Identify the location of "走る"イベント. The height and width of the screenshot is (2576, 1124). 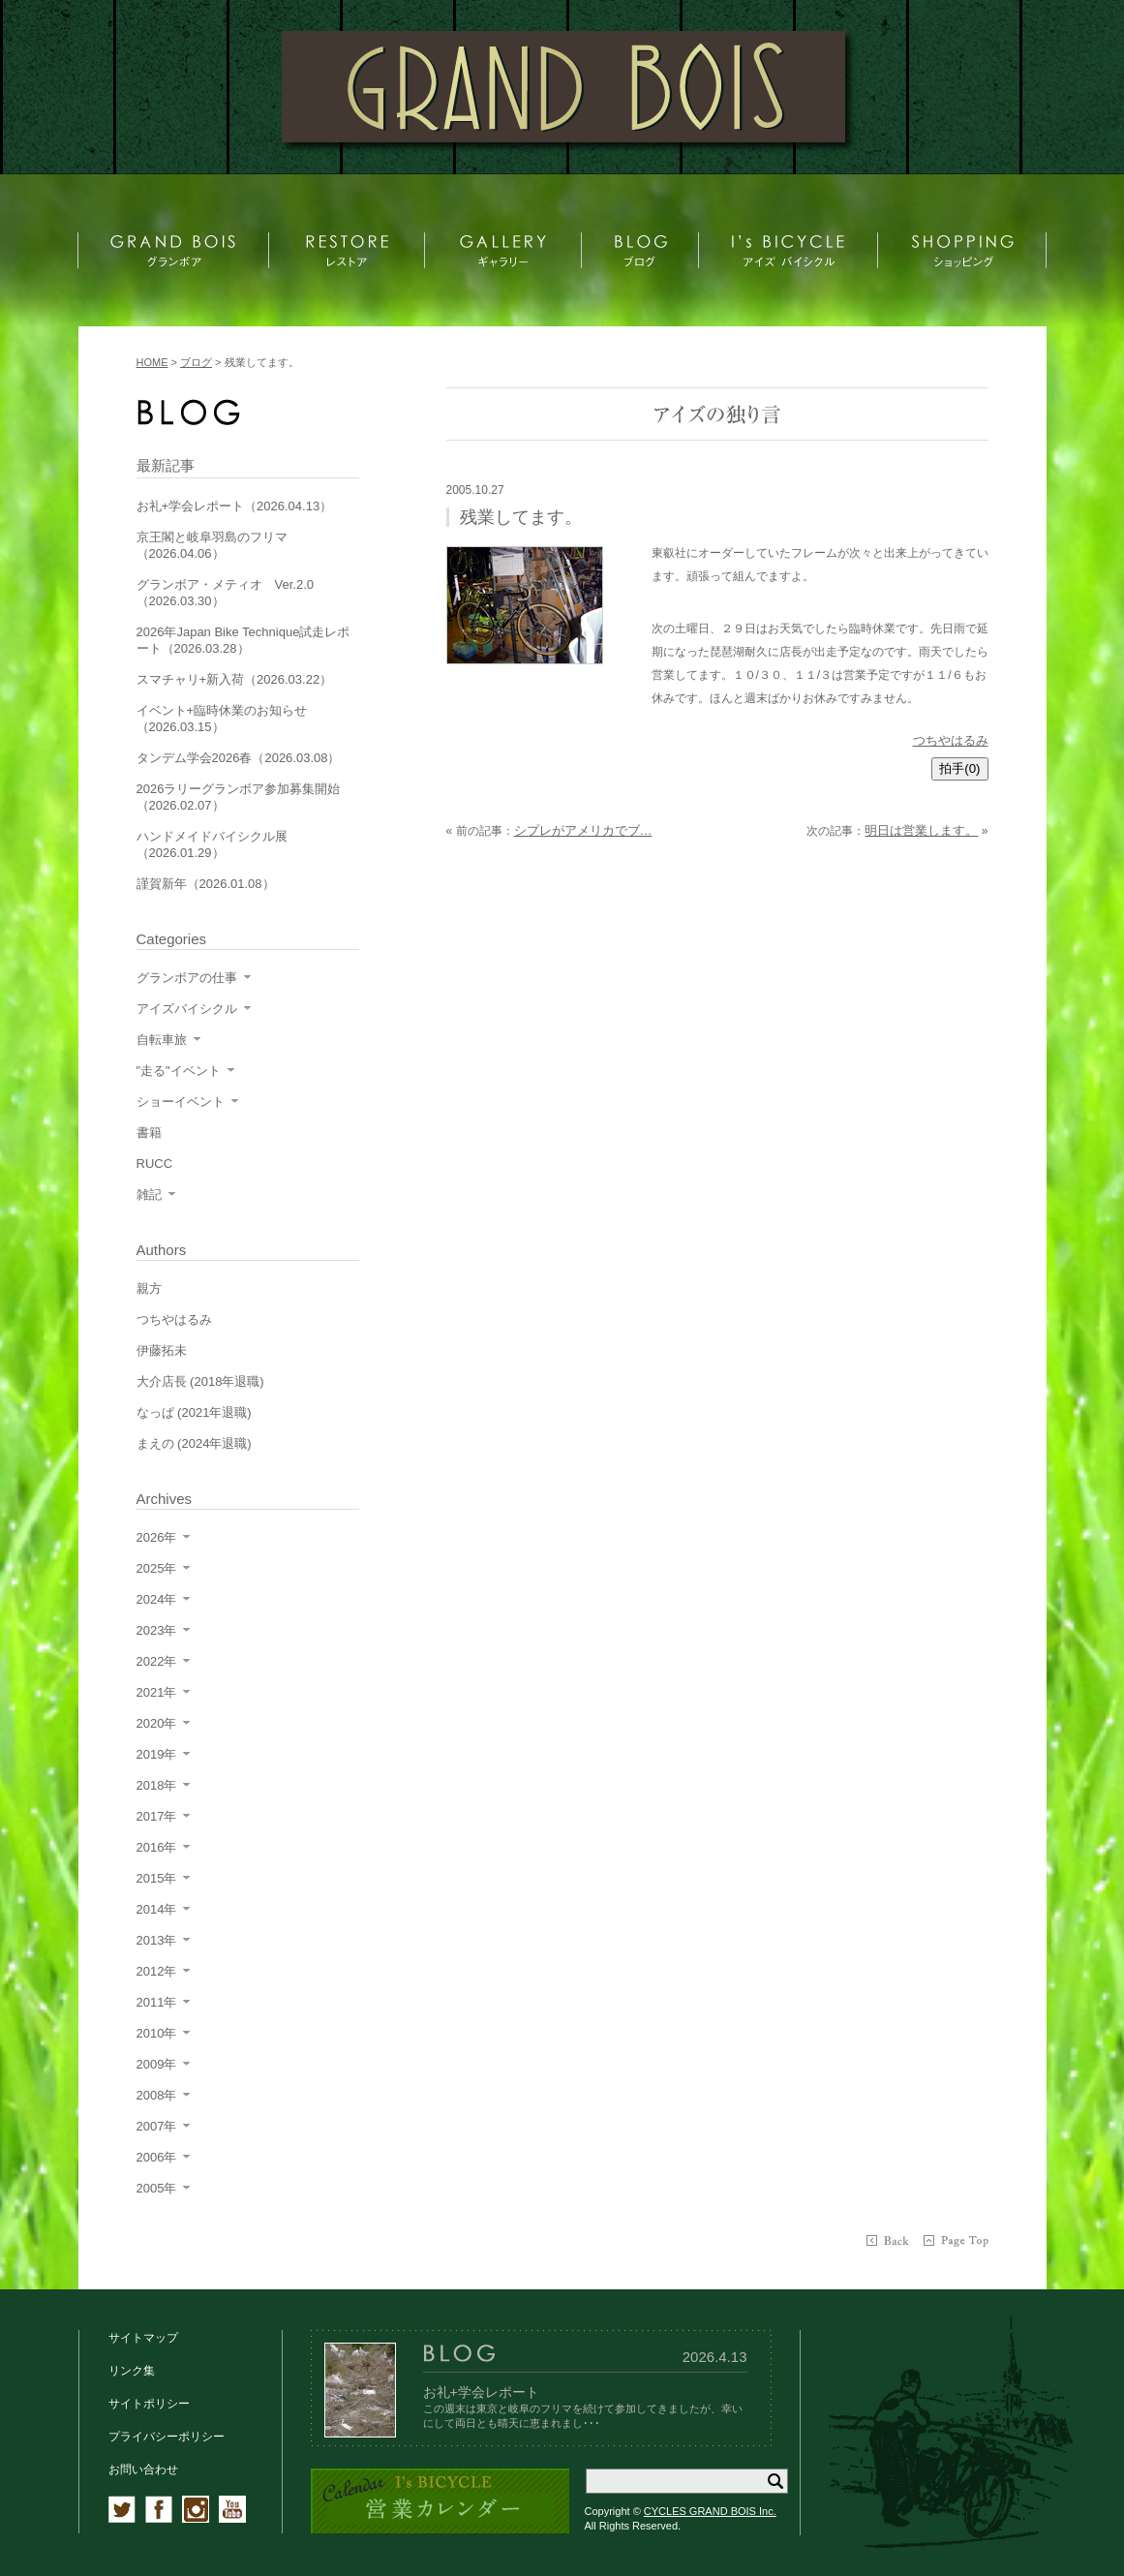
(179, 1070).